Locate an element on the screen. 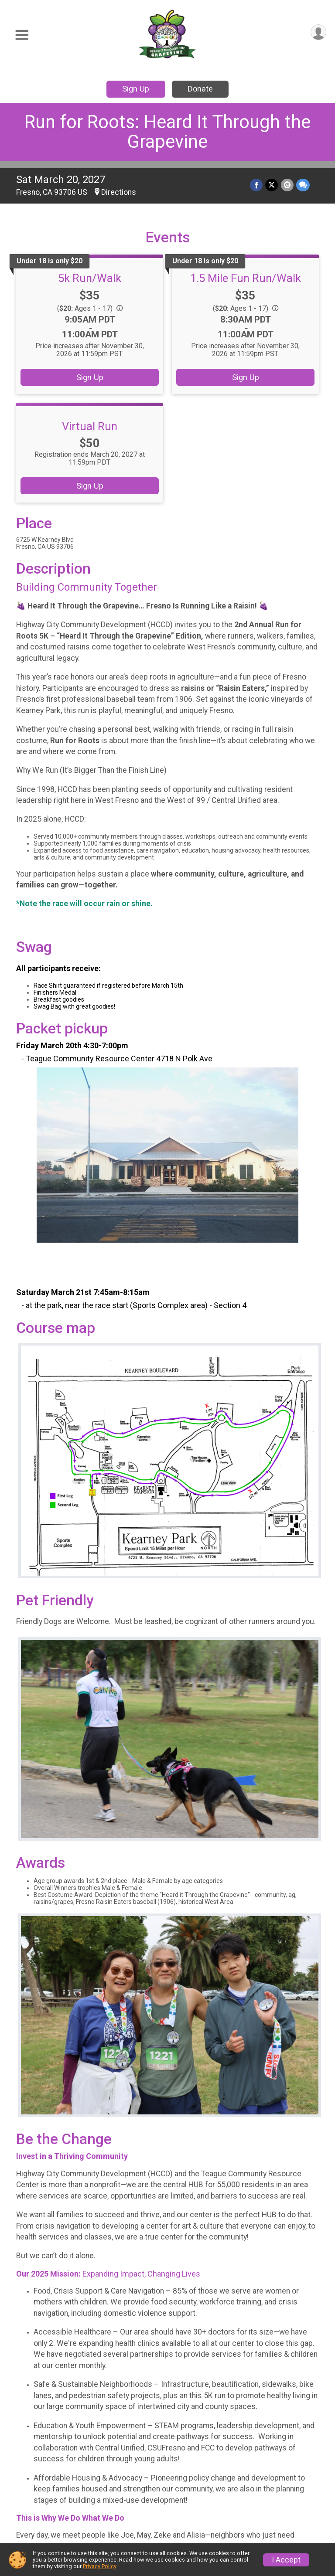 This screenshot has height=2576, width=335. [Toggle Mobile Navigation] is located at coordinates (22, 35).